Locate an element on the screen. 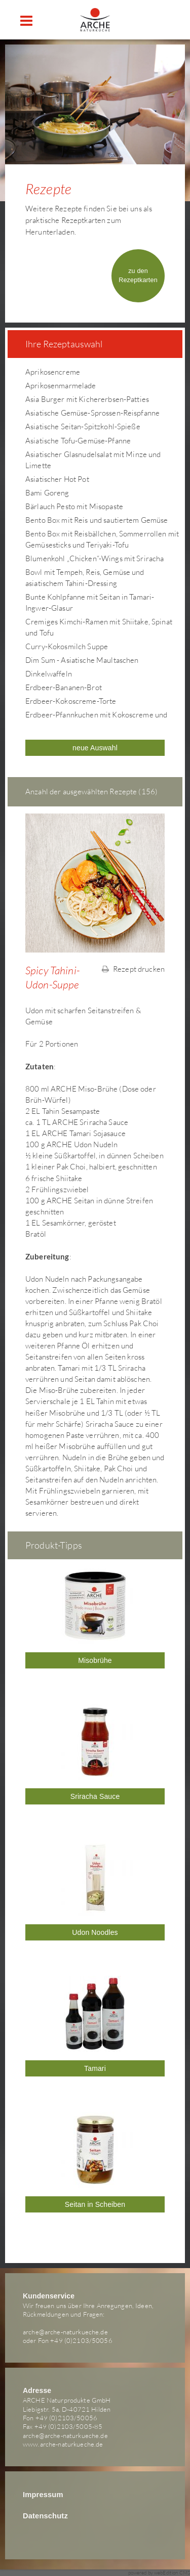  Erdbeer-Bananen-Brot is located at coordinates (63, 687).